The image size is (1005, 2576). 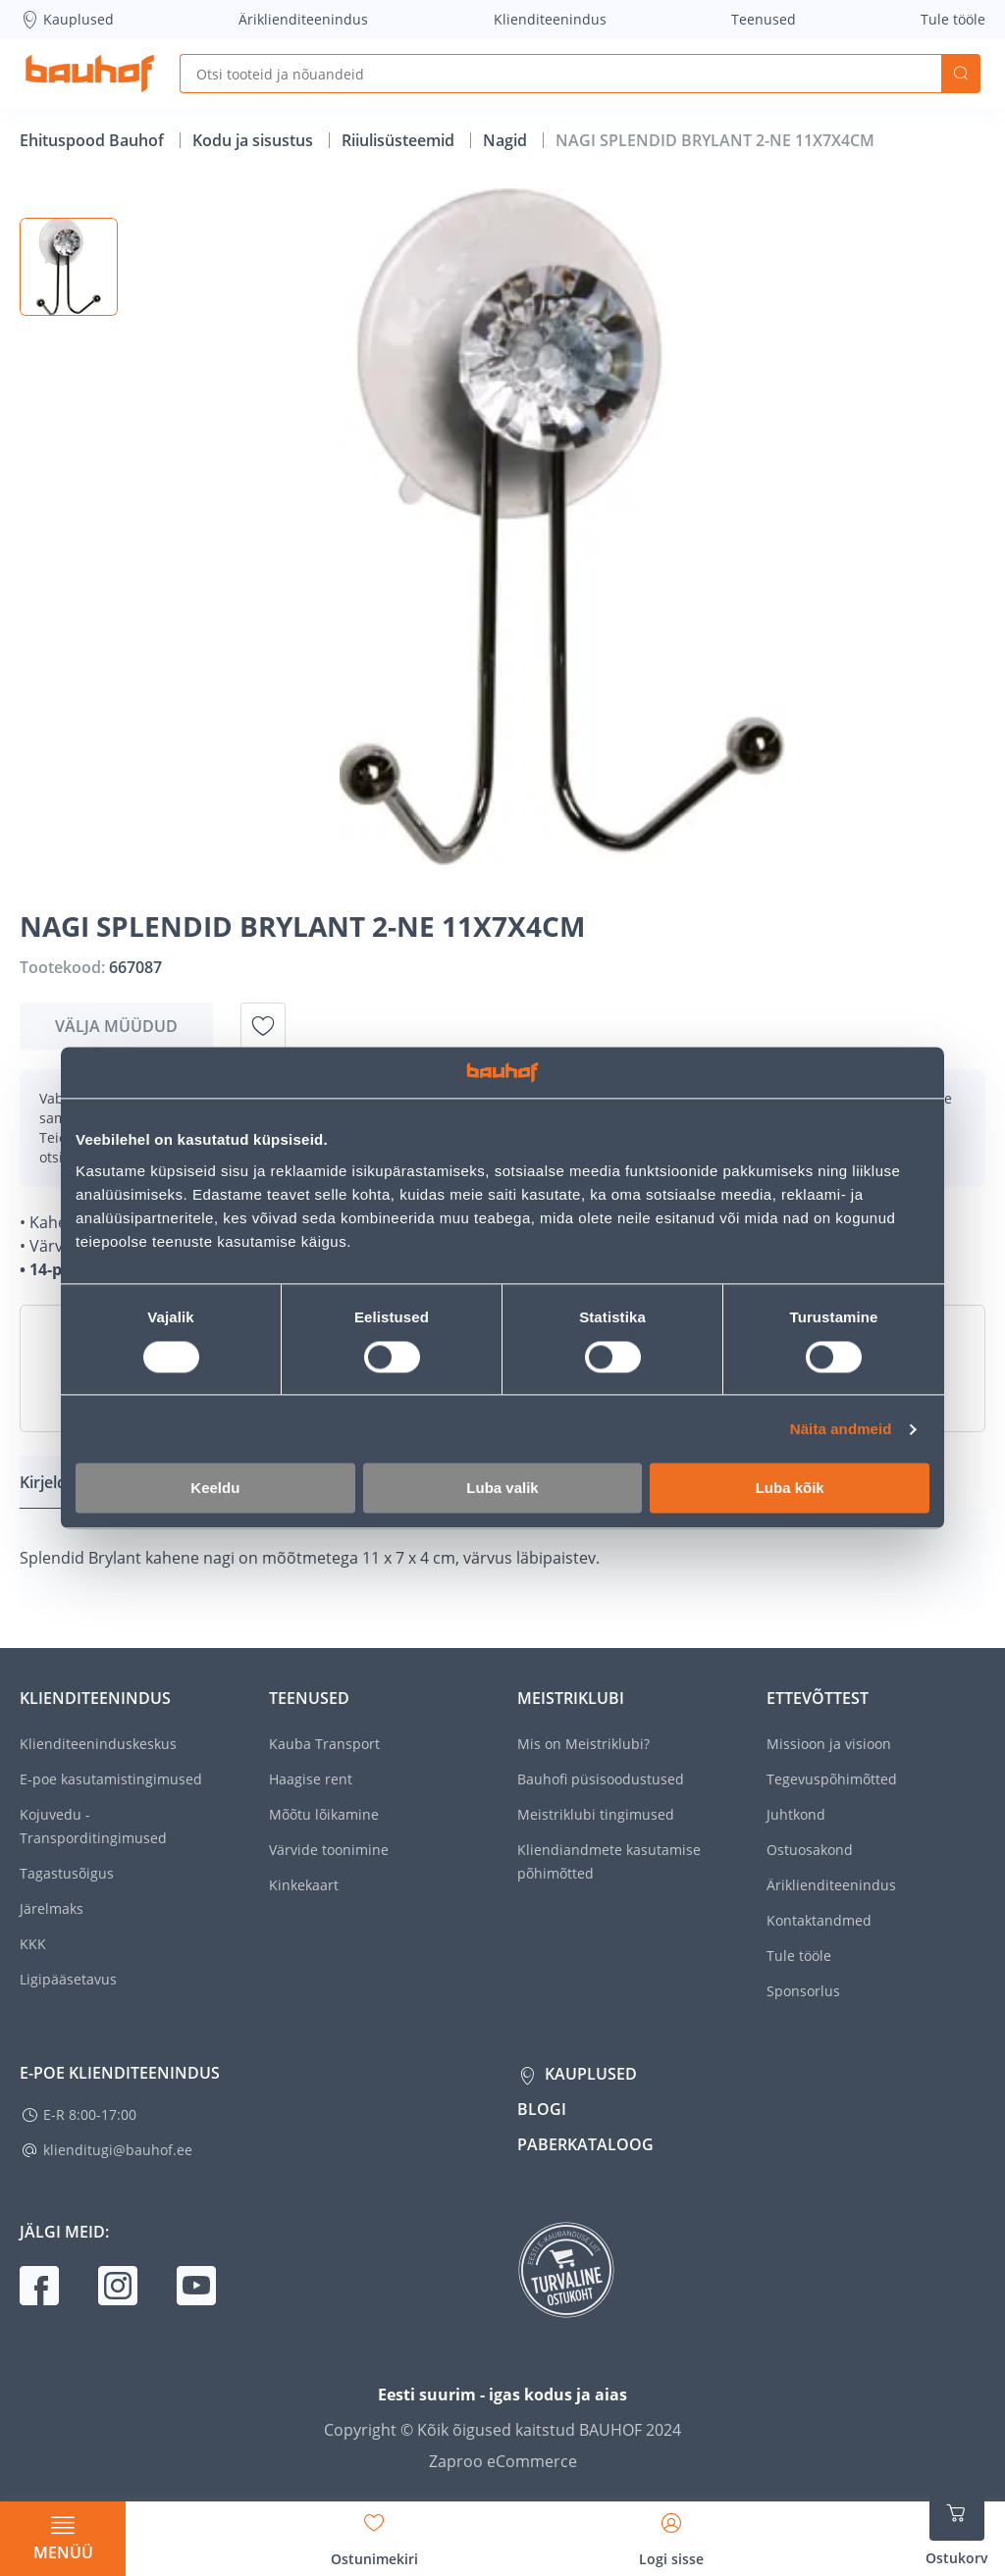 What do you see at coordinates (609, 1861) in the screenshot?
I see `Kliendiandmete kasutamise põhimõtted` at bounding box center [609, 1861].